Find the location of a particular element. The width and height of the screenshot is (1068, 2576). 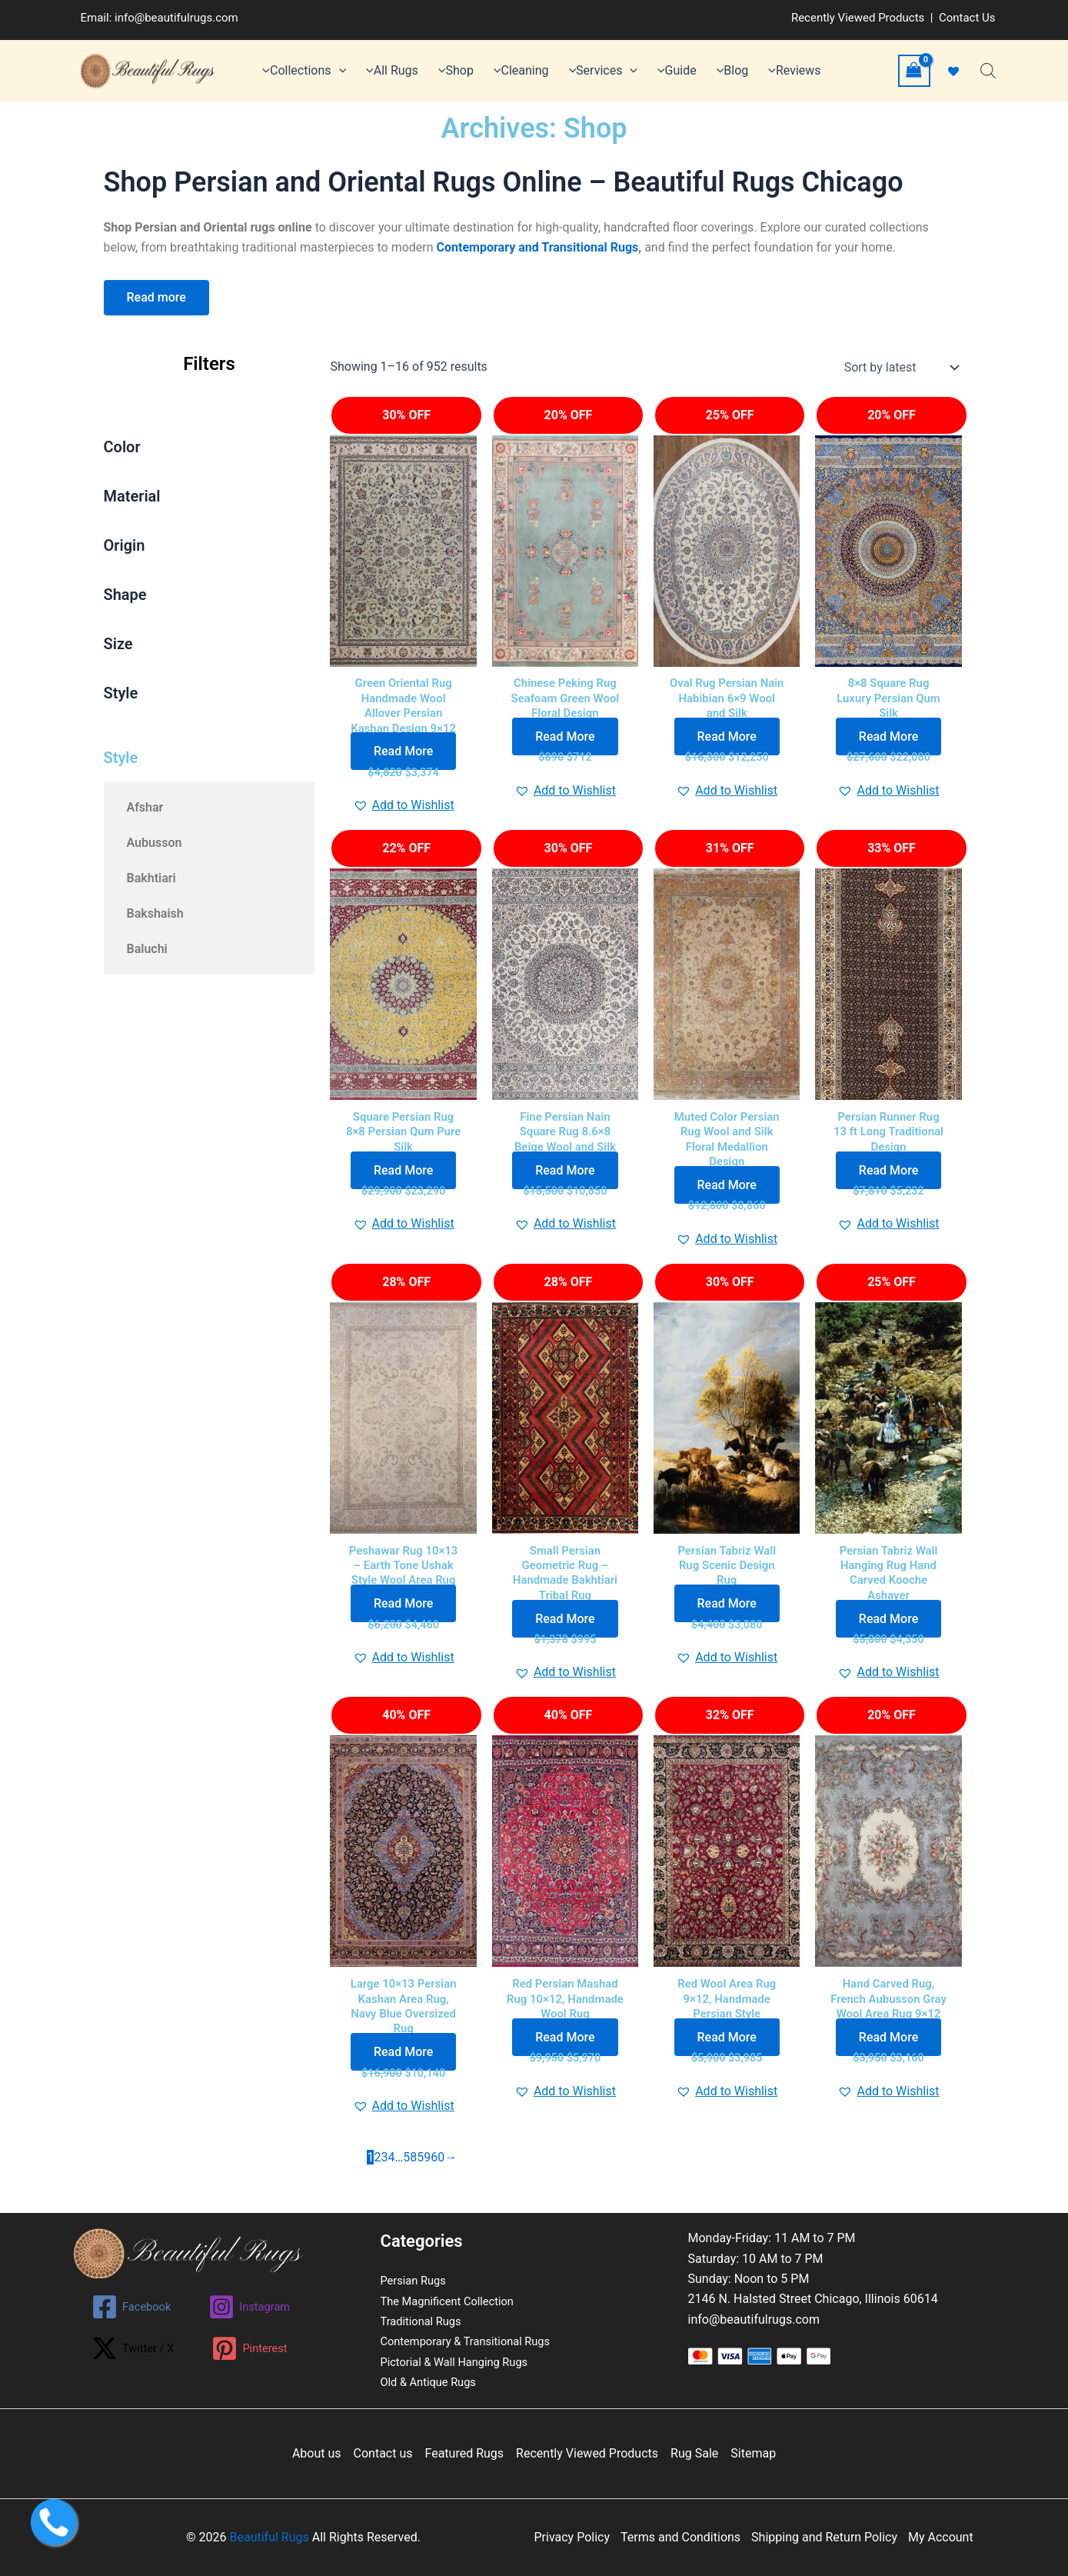

[View Shopping Cart, empty] is located at coordinates (914, 70).